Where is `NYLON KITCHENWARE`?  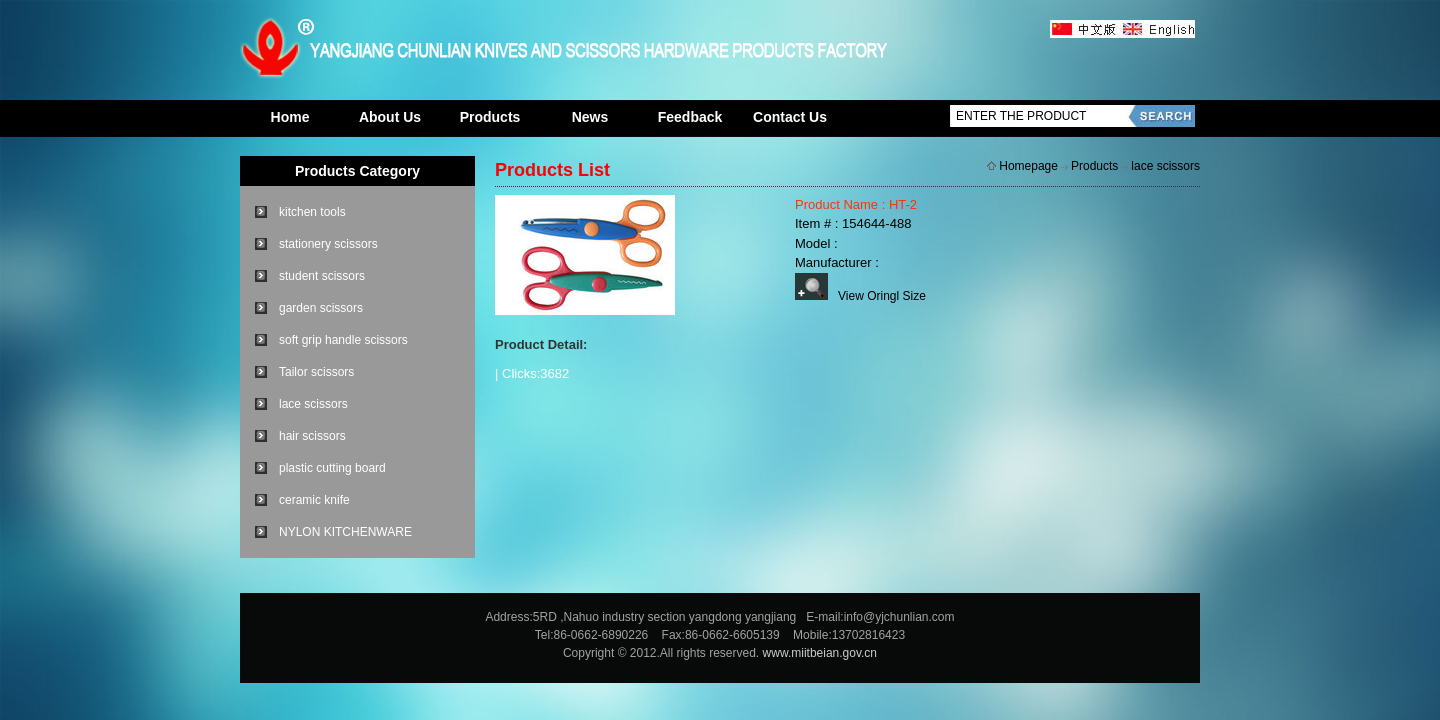
NYLON KITCHENWARE is located at coordinates (345, 532).